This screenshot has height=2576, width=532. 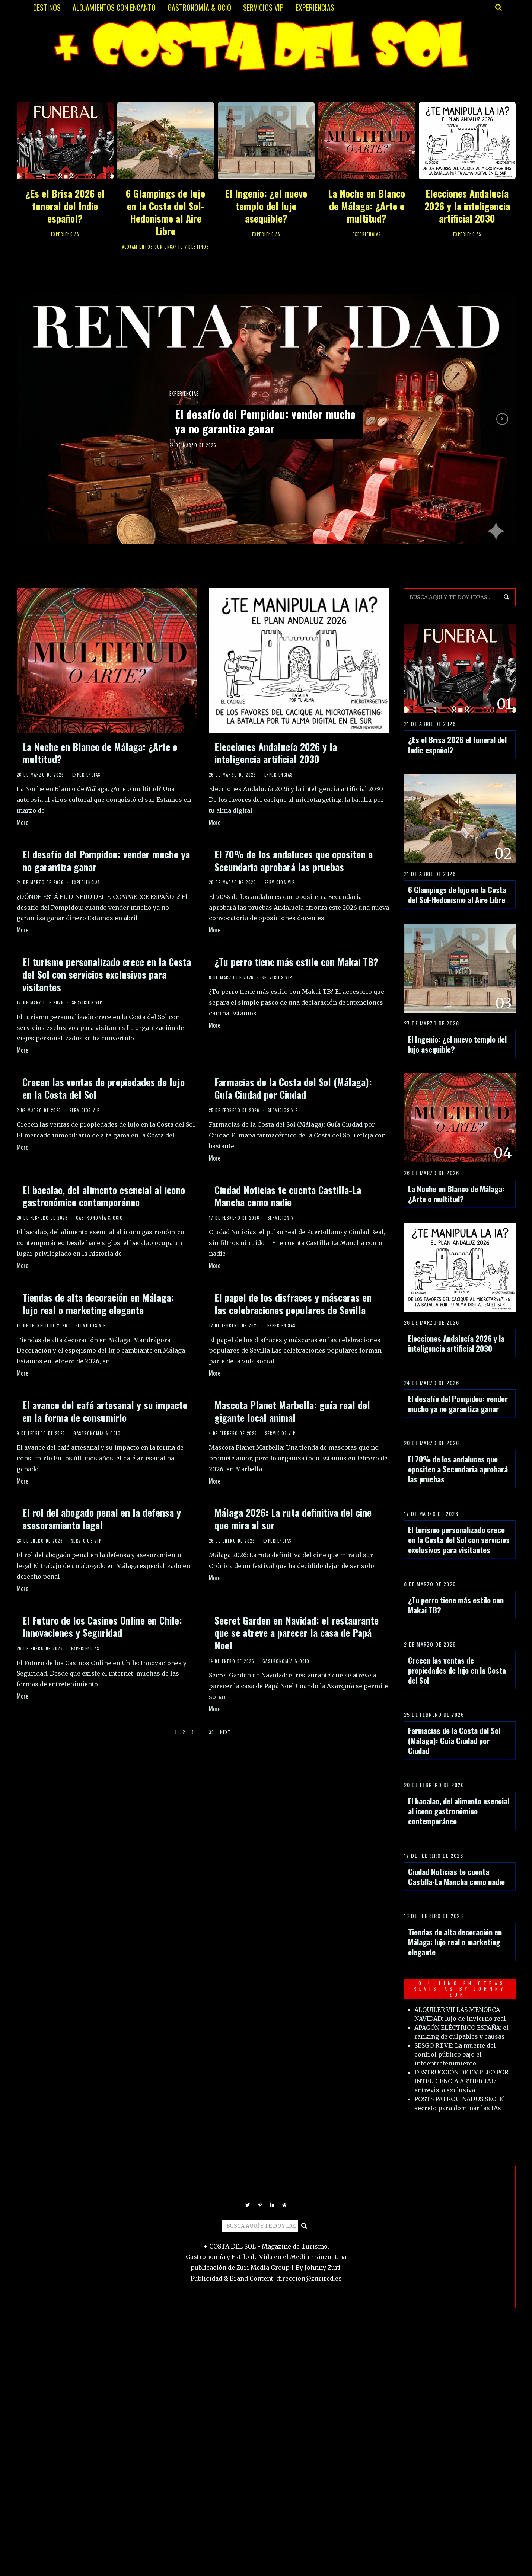 What do you see at coordinates (102, 1626) in the screenshot?
I see `El Futuro de los Casinos Online en Chile: Innovaciones y Seguridad` at bounding box center [102, 1626].